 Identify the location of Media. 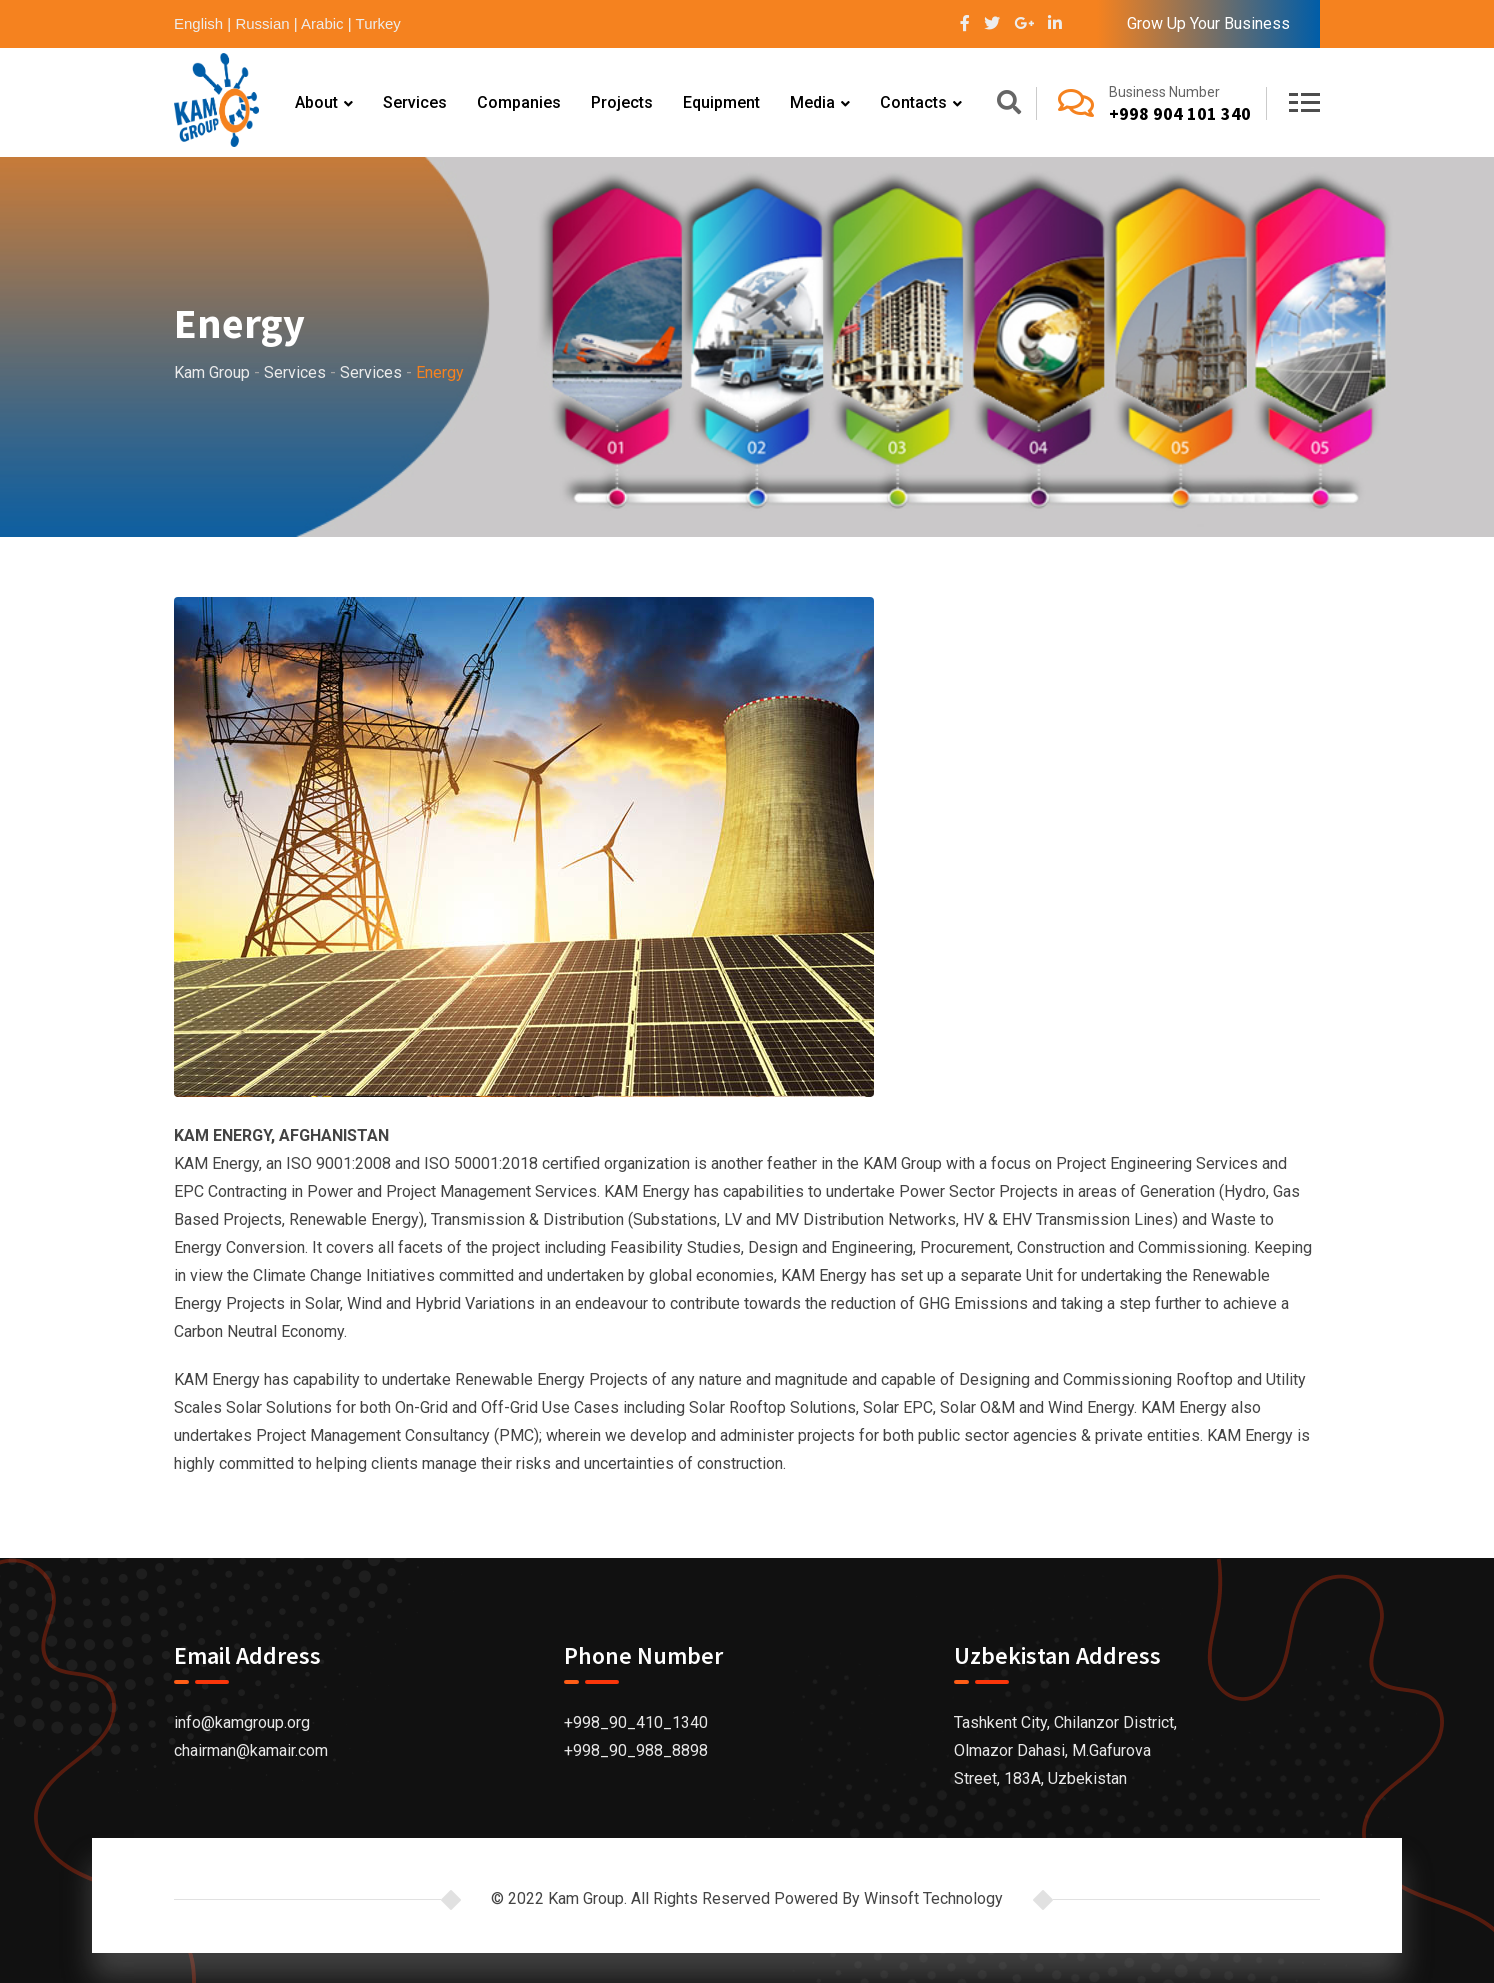
(812, 102).